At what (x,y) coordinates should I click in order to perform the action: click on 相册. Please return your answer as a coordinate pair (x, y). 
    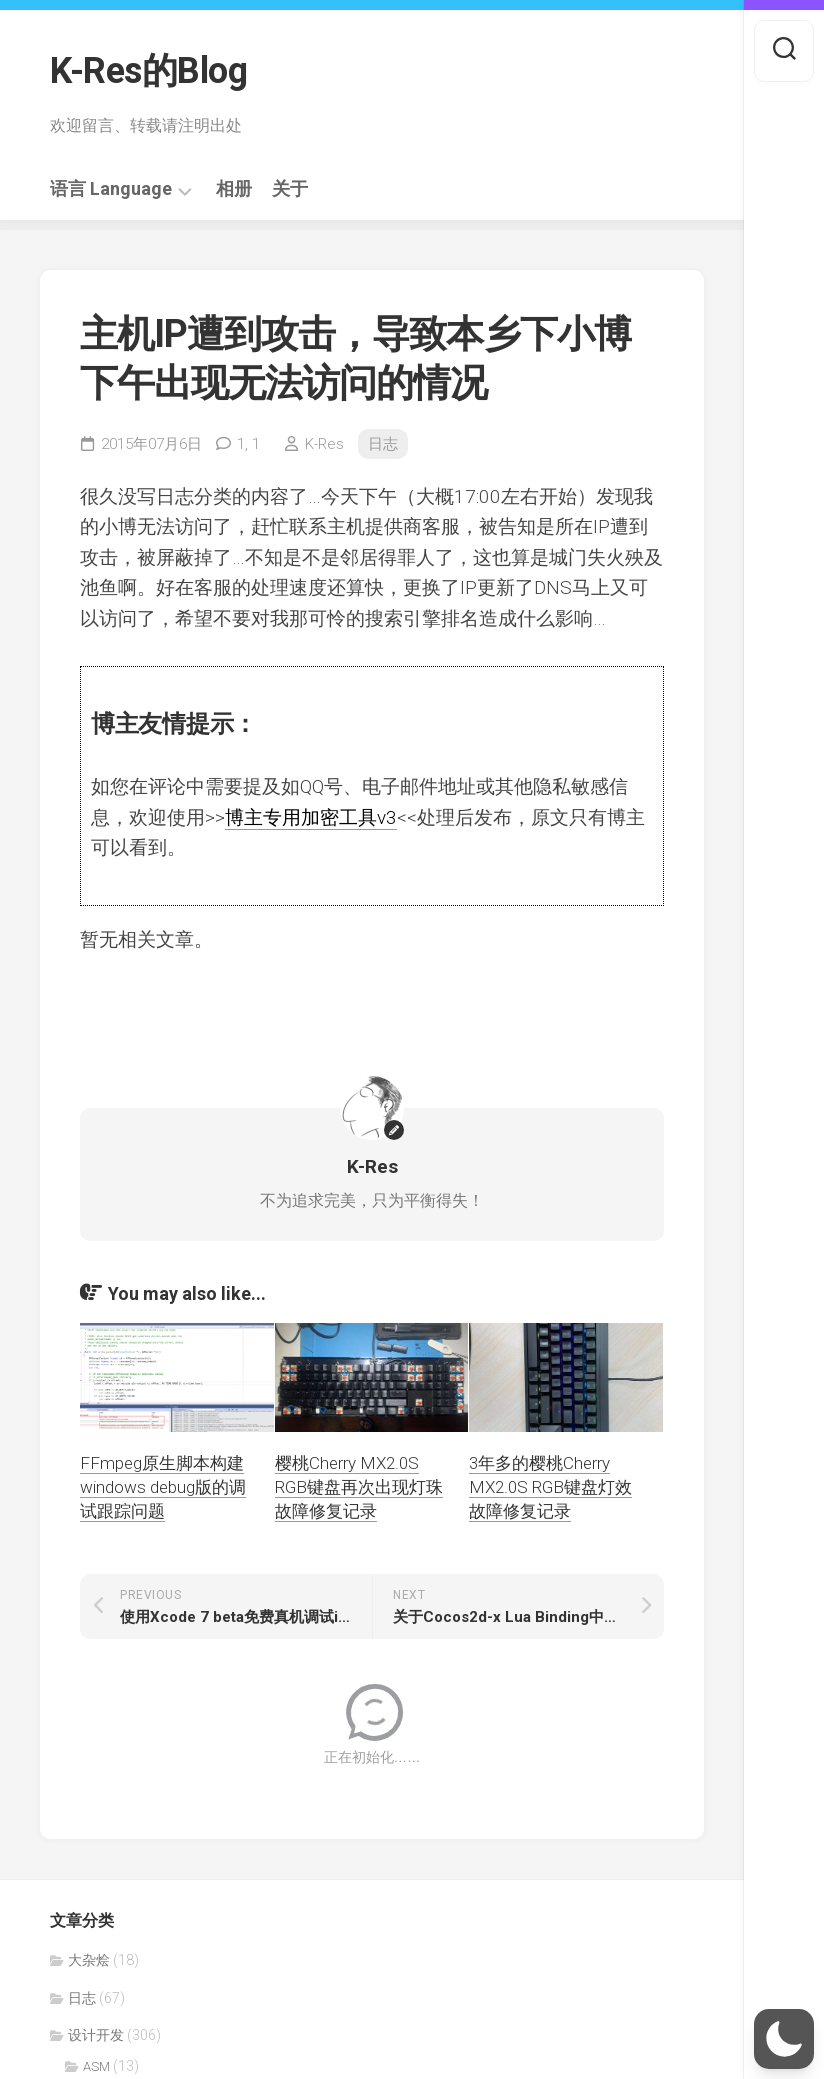
    Looking at the image, I should click on (234, 189).